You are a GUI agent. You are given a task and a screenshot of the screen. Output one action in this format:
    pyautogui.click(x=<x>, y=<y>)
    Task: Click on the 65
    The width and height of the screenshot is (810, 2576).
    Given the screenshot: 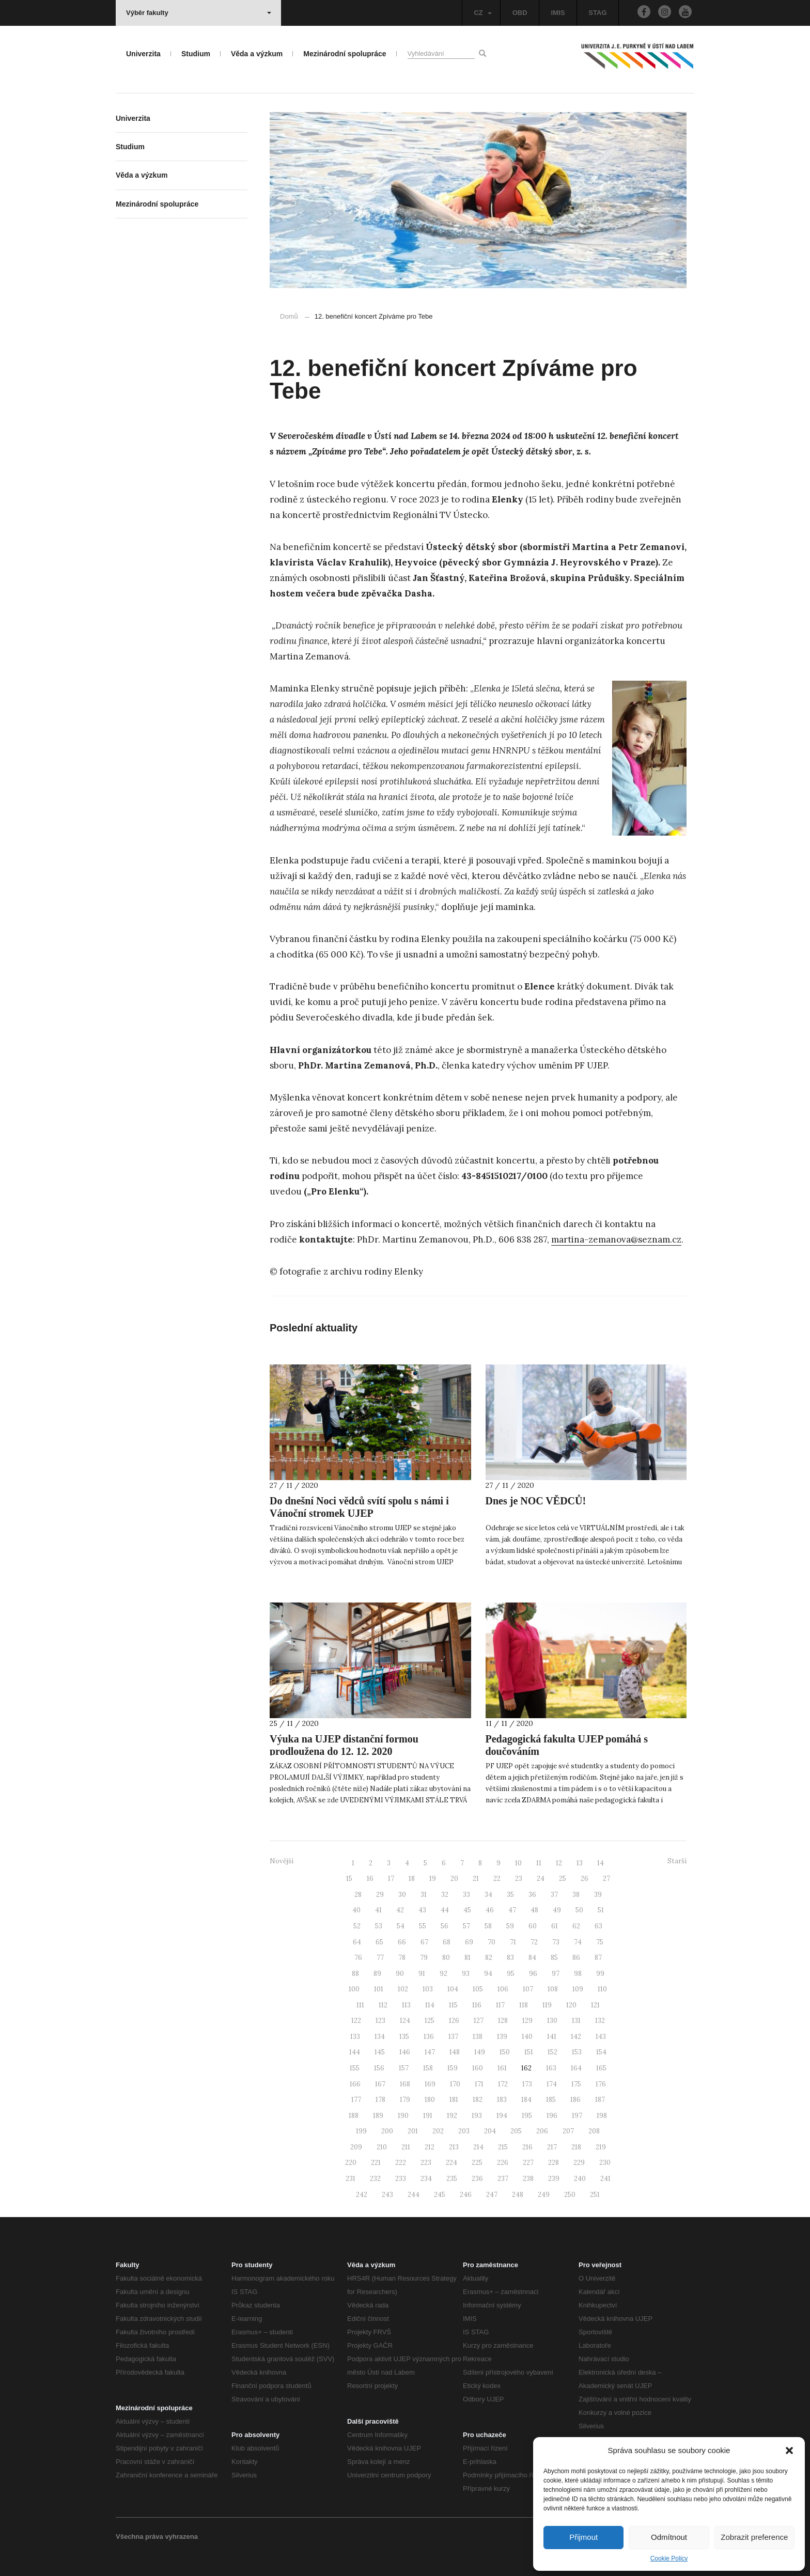 What is the action you would take?
    pyautogui.click(x=379, y=1942)
    